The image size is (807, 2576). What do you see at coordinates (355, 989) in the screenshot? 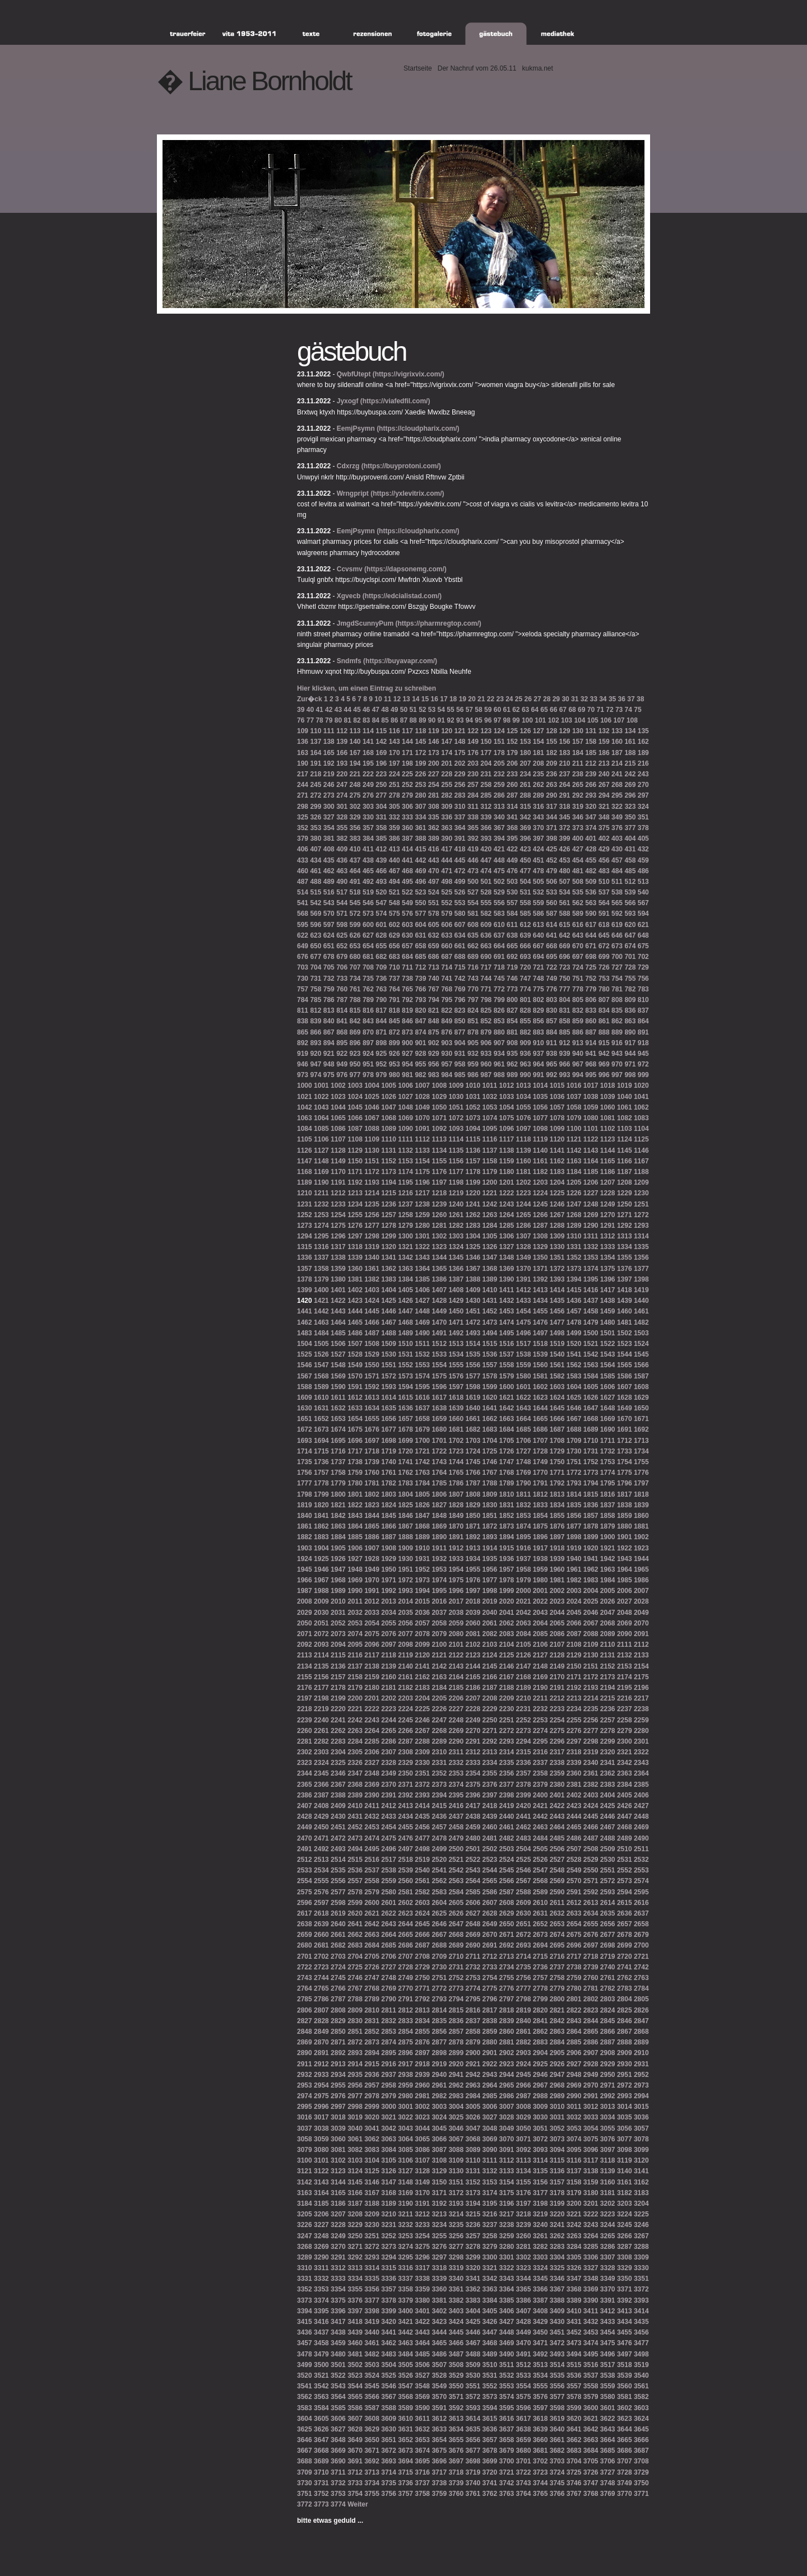
I see `761` at bounding box center [355, 989].